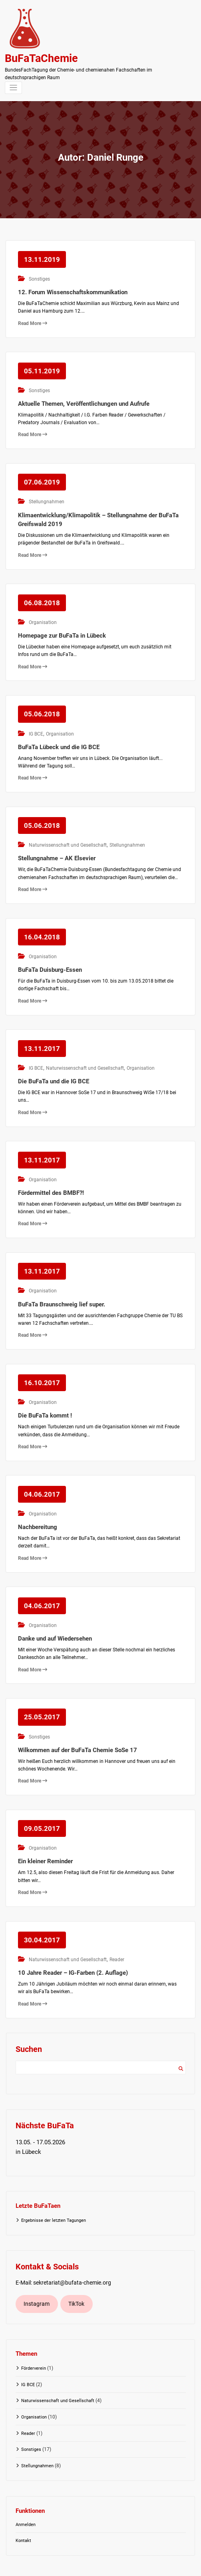 The image size is (201, 2576). Describe the element at coordinates (37, 1501) in the screenshot. I see `Nachbereitung` at that location.